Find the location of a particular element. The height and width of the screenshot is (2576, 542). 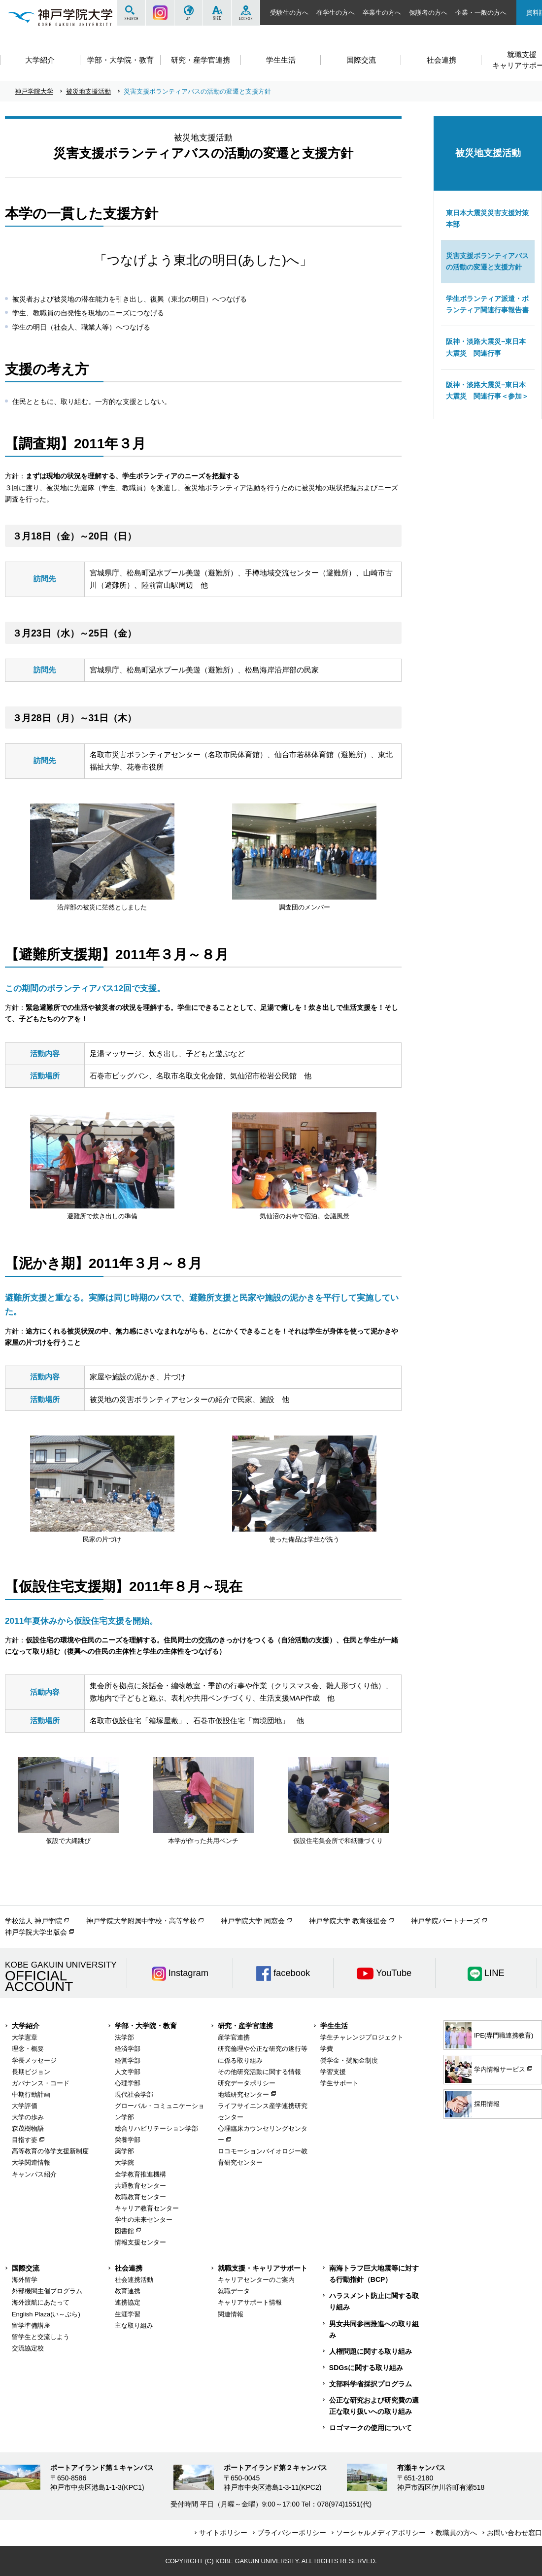

学部・大学院・教育 is located at coordinates (146, 2026).